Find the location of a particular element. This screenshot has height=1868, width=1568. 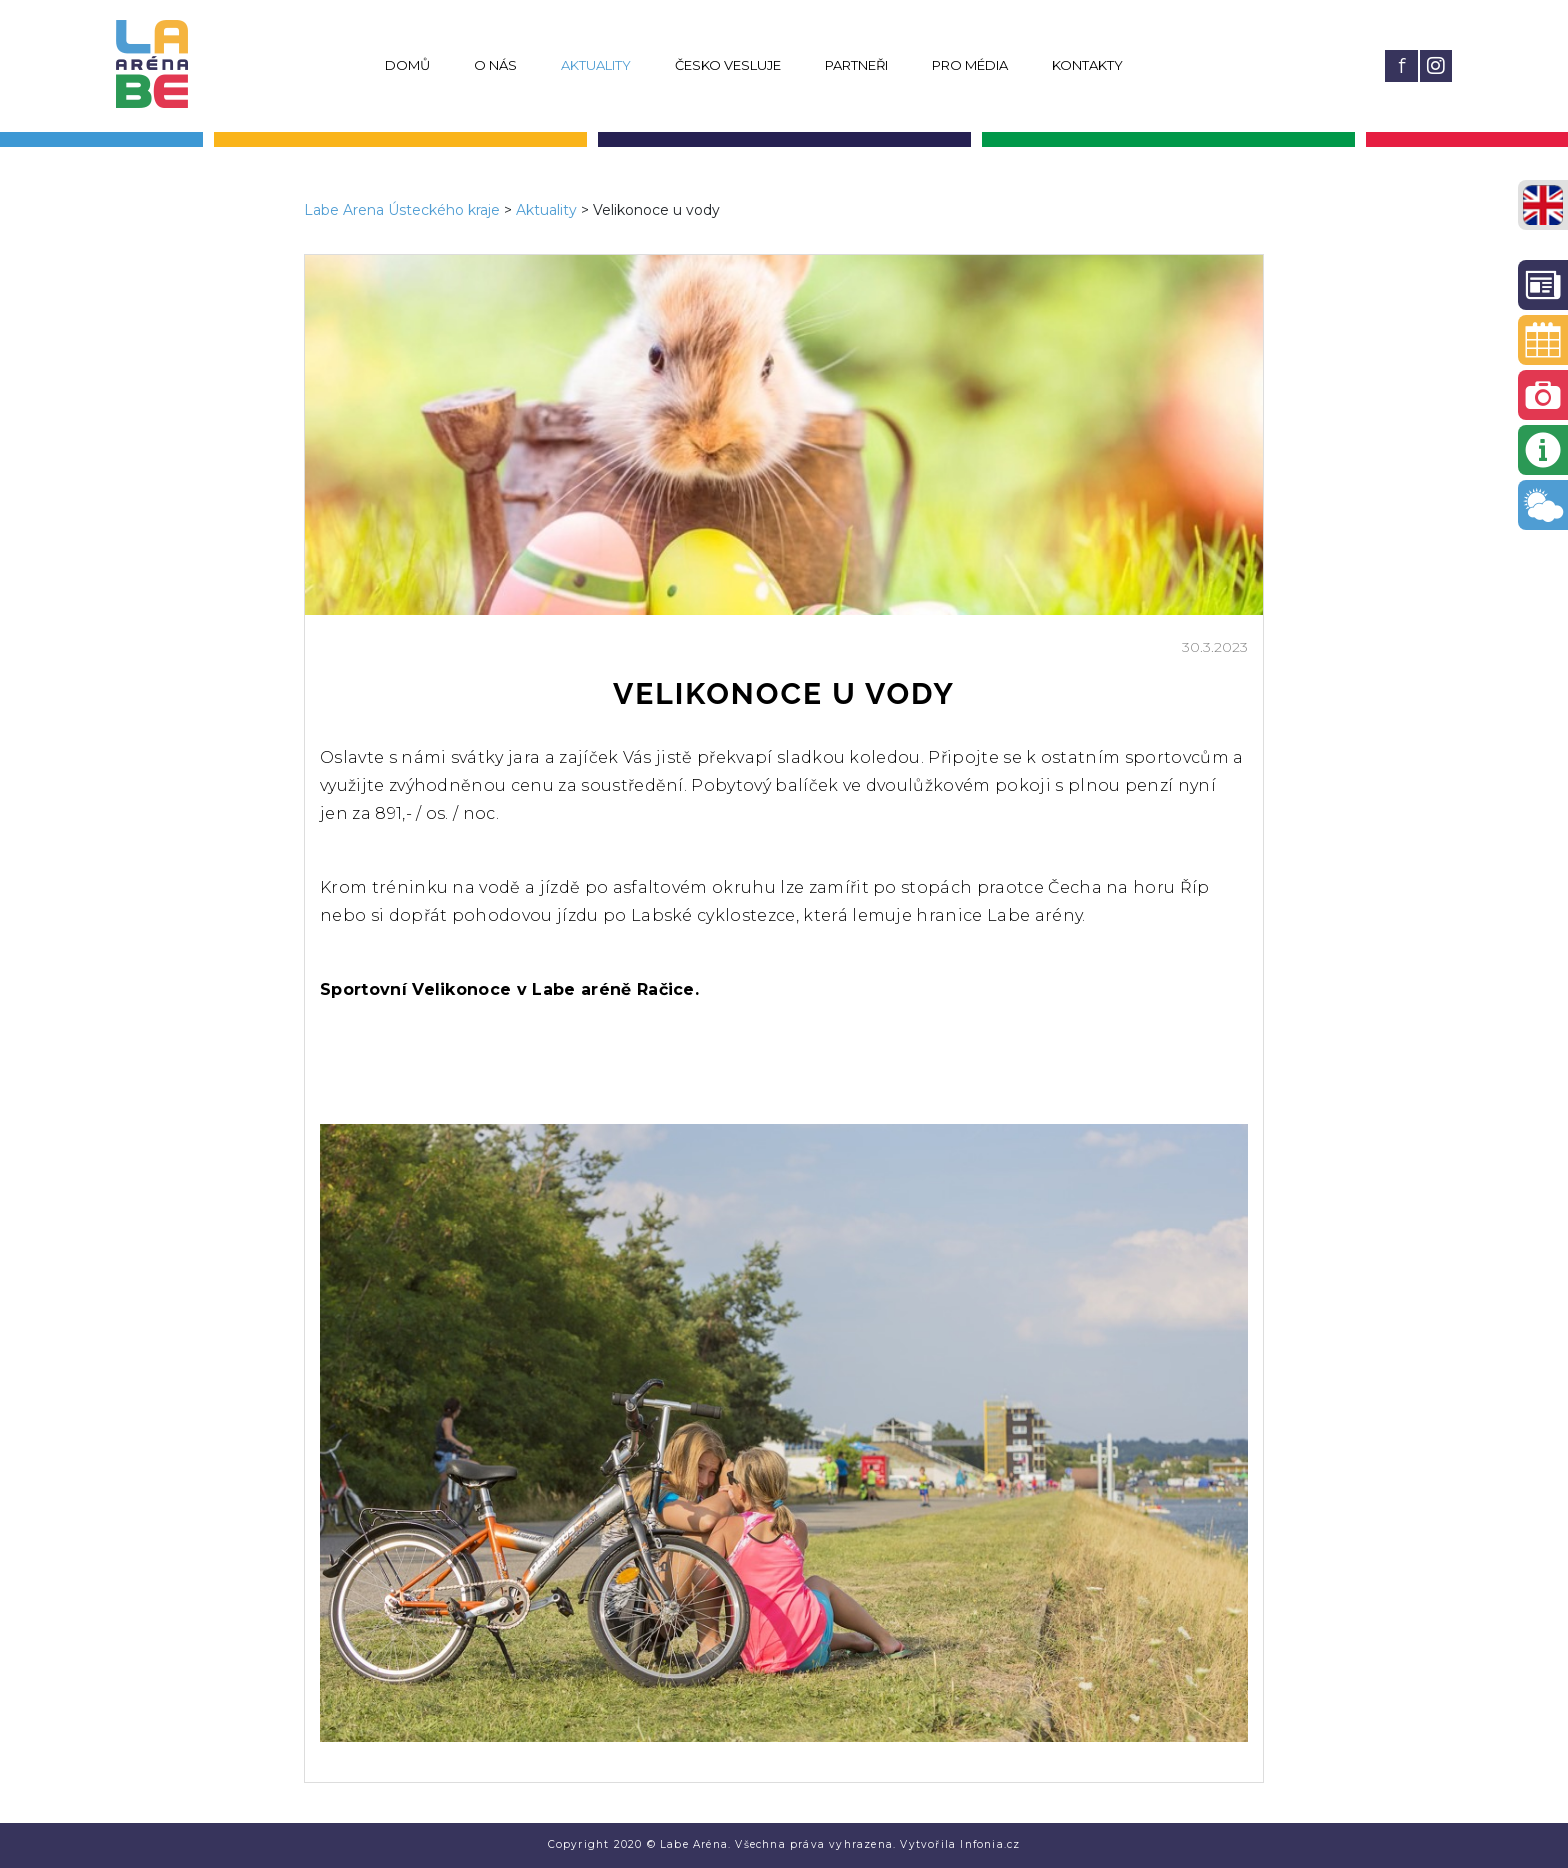

Kontakty is located at coordinates (1087, 65).